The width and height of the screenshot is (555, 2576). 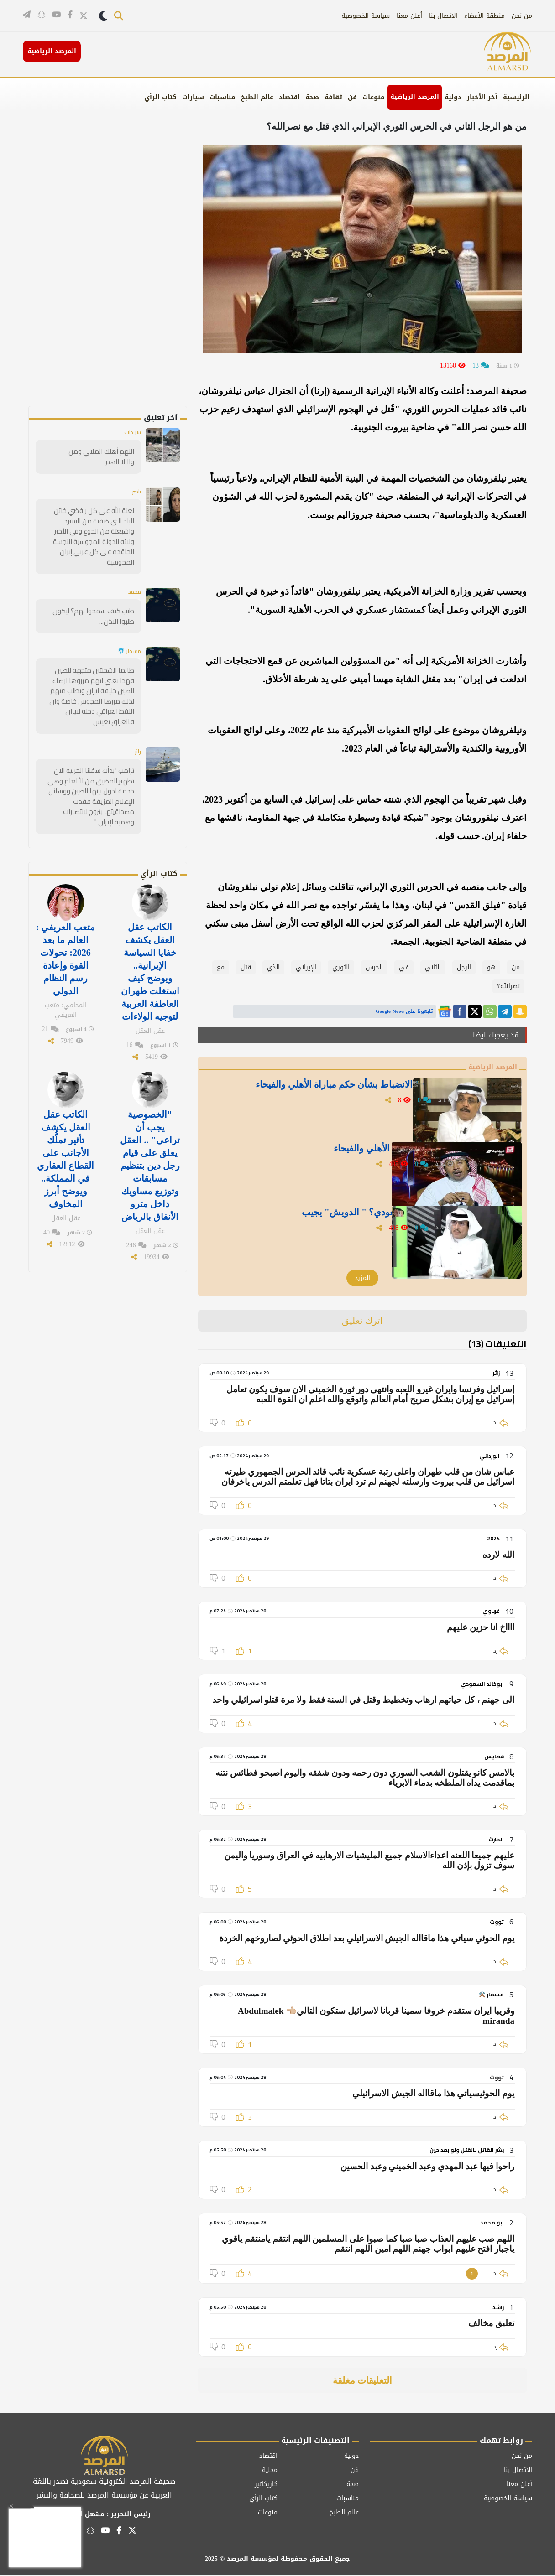 What do you see at coordinates (137, 718) in the screenshot?
I see `زائر` at bounding box center [137, 718].